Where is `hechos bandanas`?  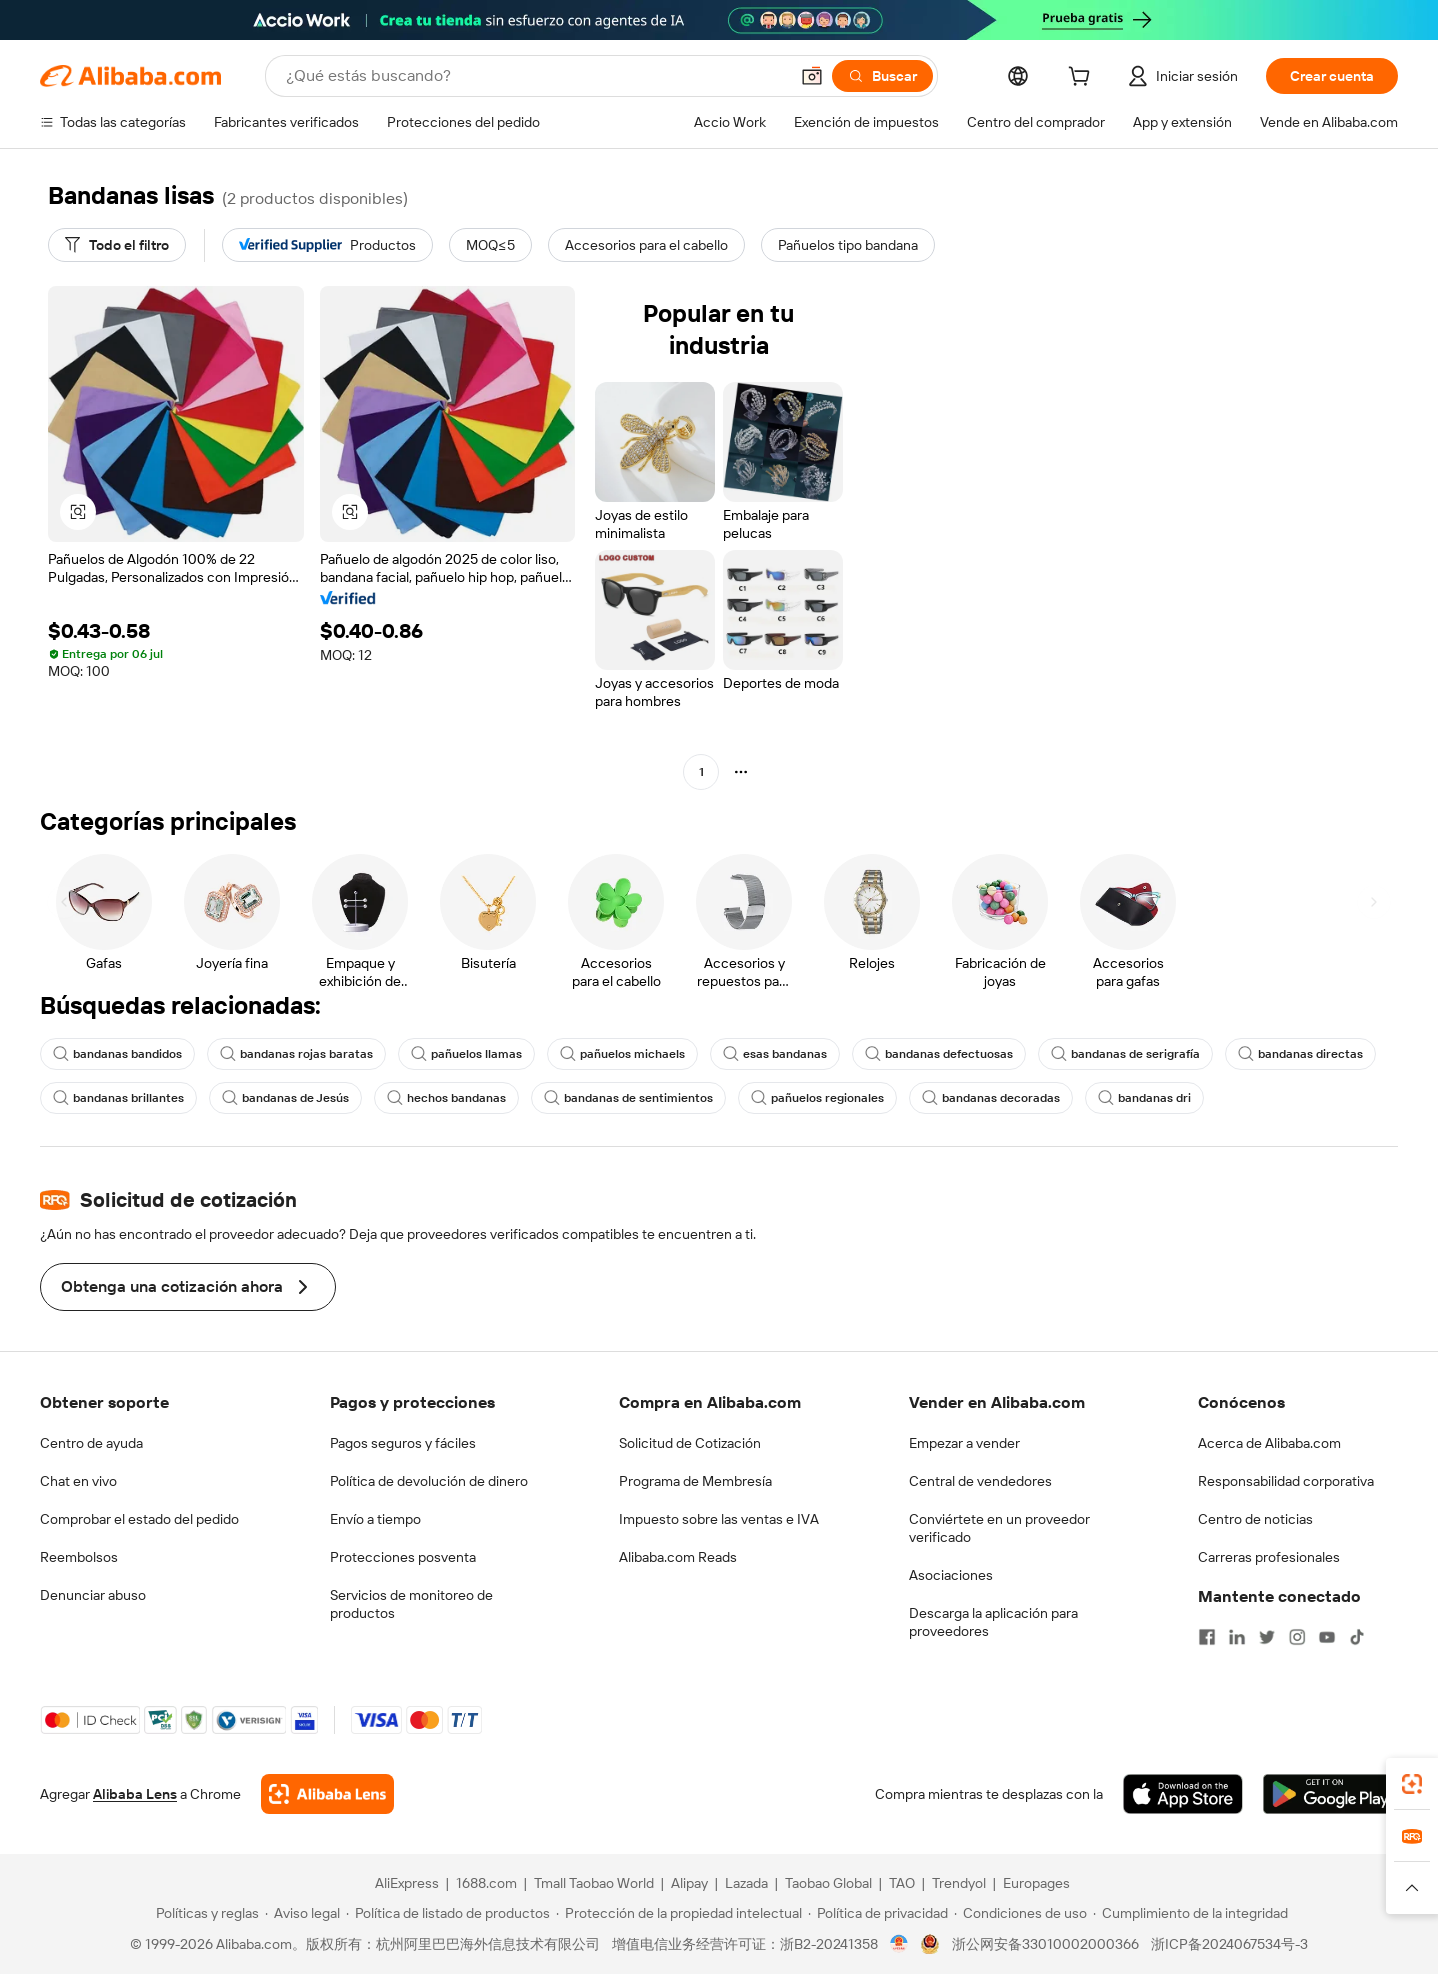 hechos bandanas is located at coordinates (446, 1098).